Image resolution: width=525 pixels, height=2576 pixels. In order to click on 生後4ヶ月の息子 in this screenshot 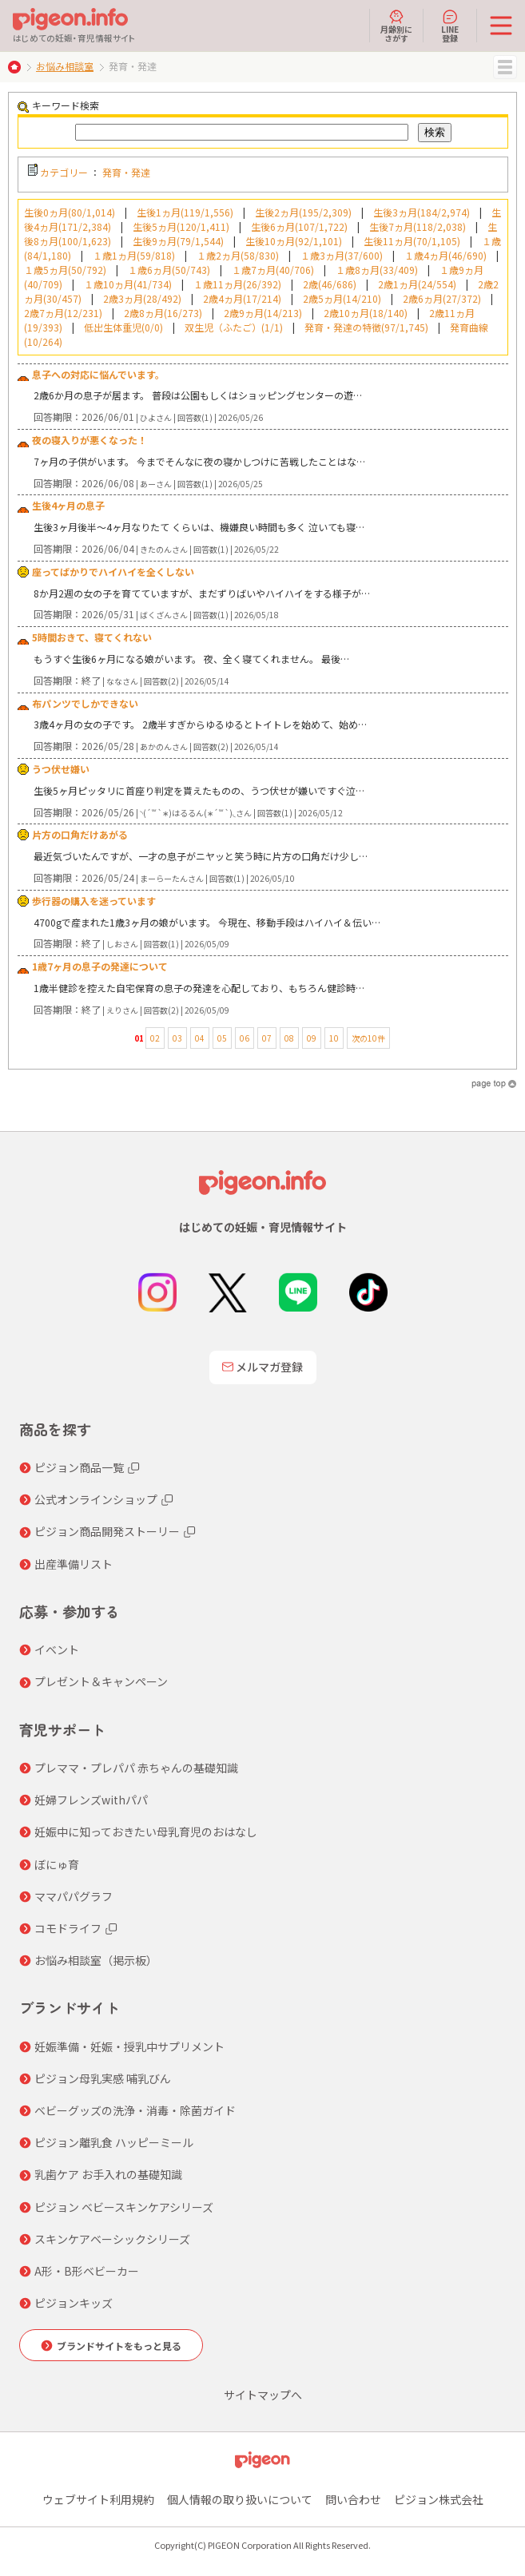, I will do `click(68, 505)`.